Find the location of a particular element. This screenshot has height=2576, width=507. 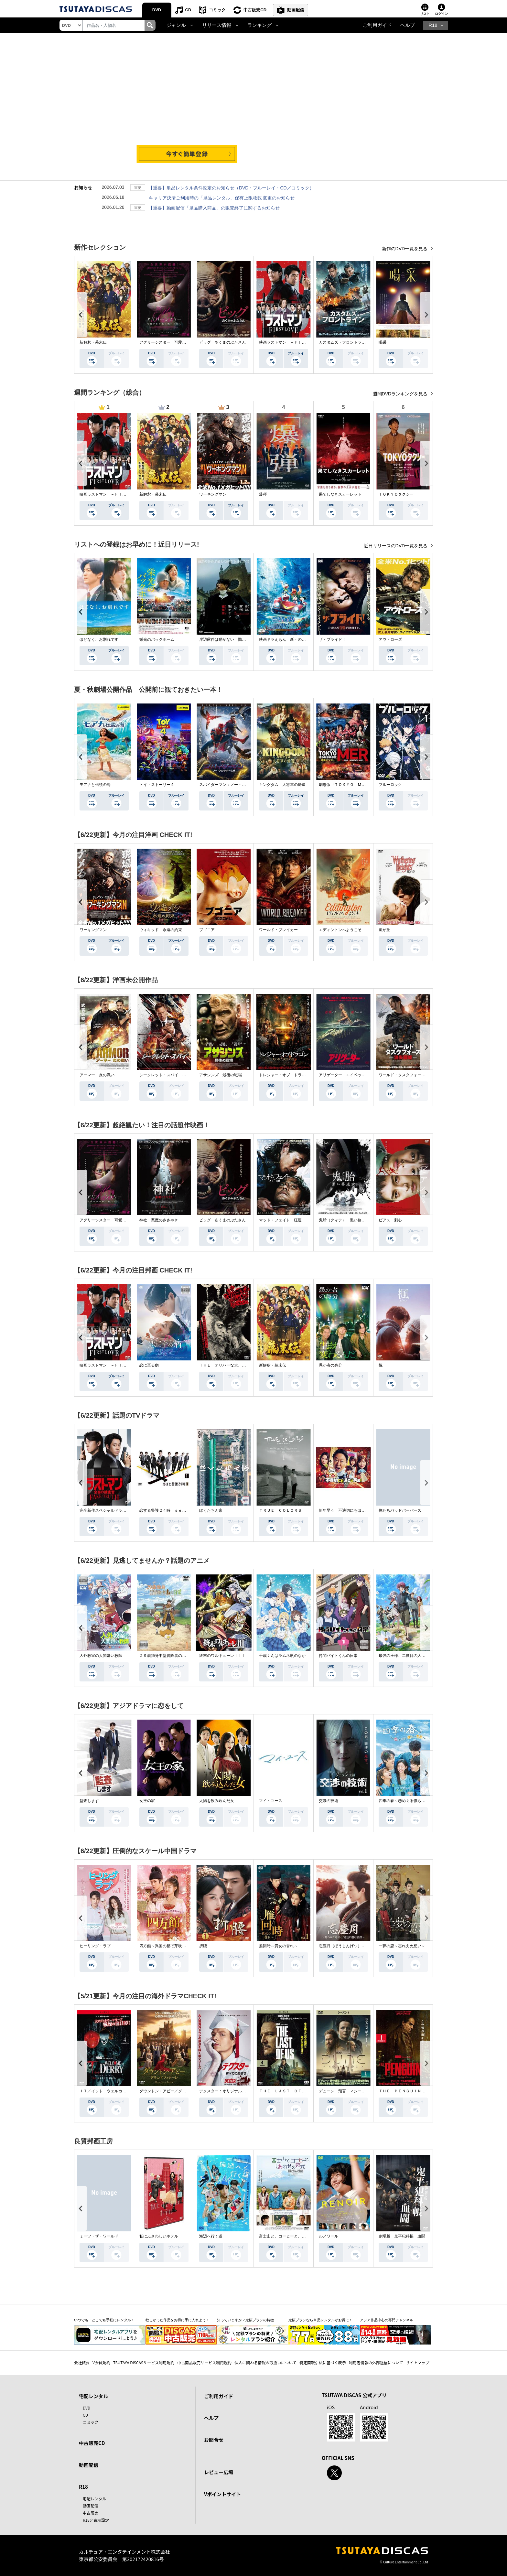

果てしなきスカーレット is located at coordinates (340, 494).